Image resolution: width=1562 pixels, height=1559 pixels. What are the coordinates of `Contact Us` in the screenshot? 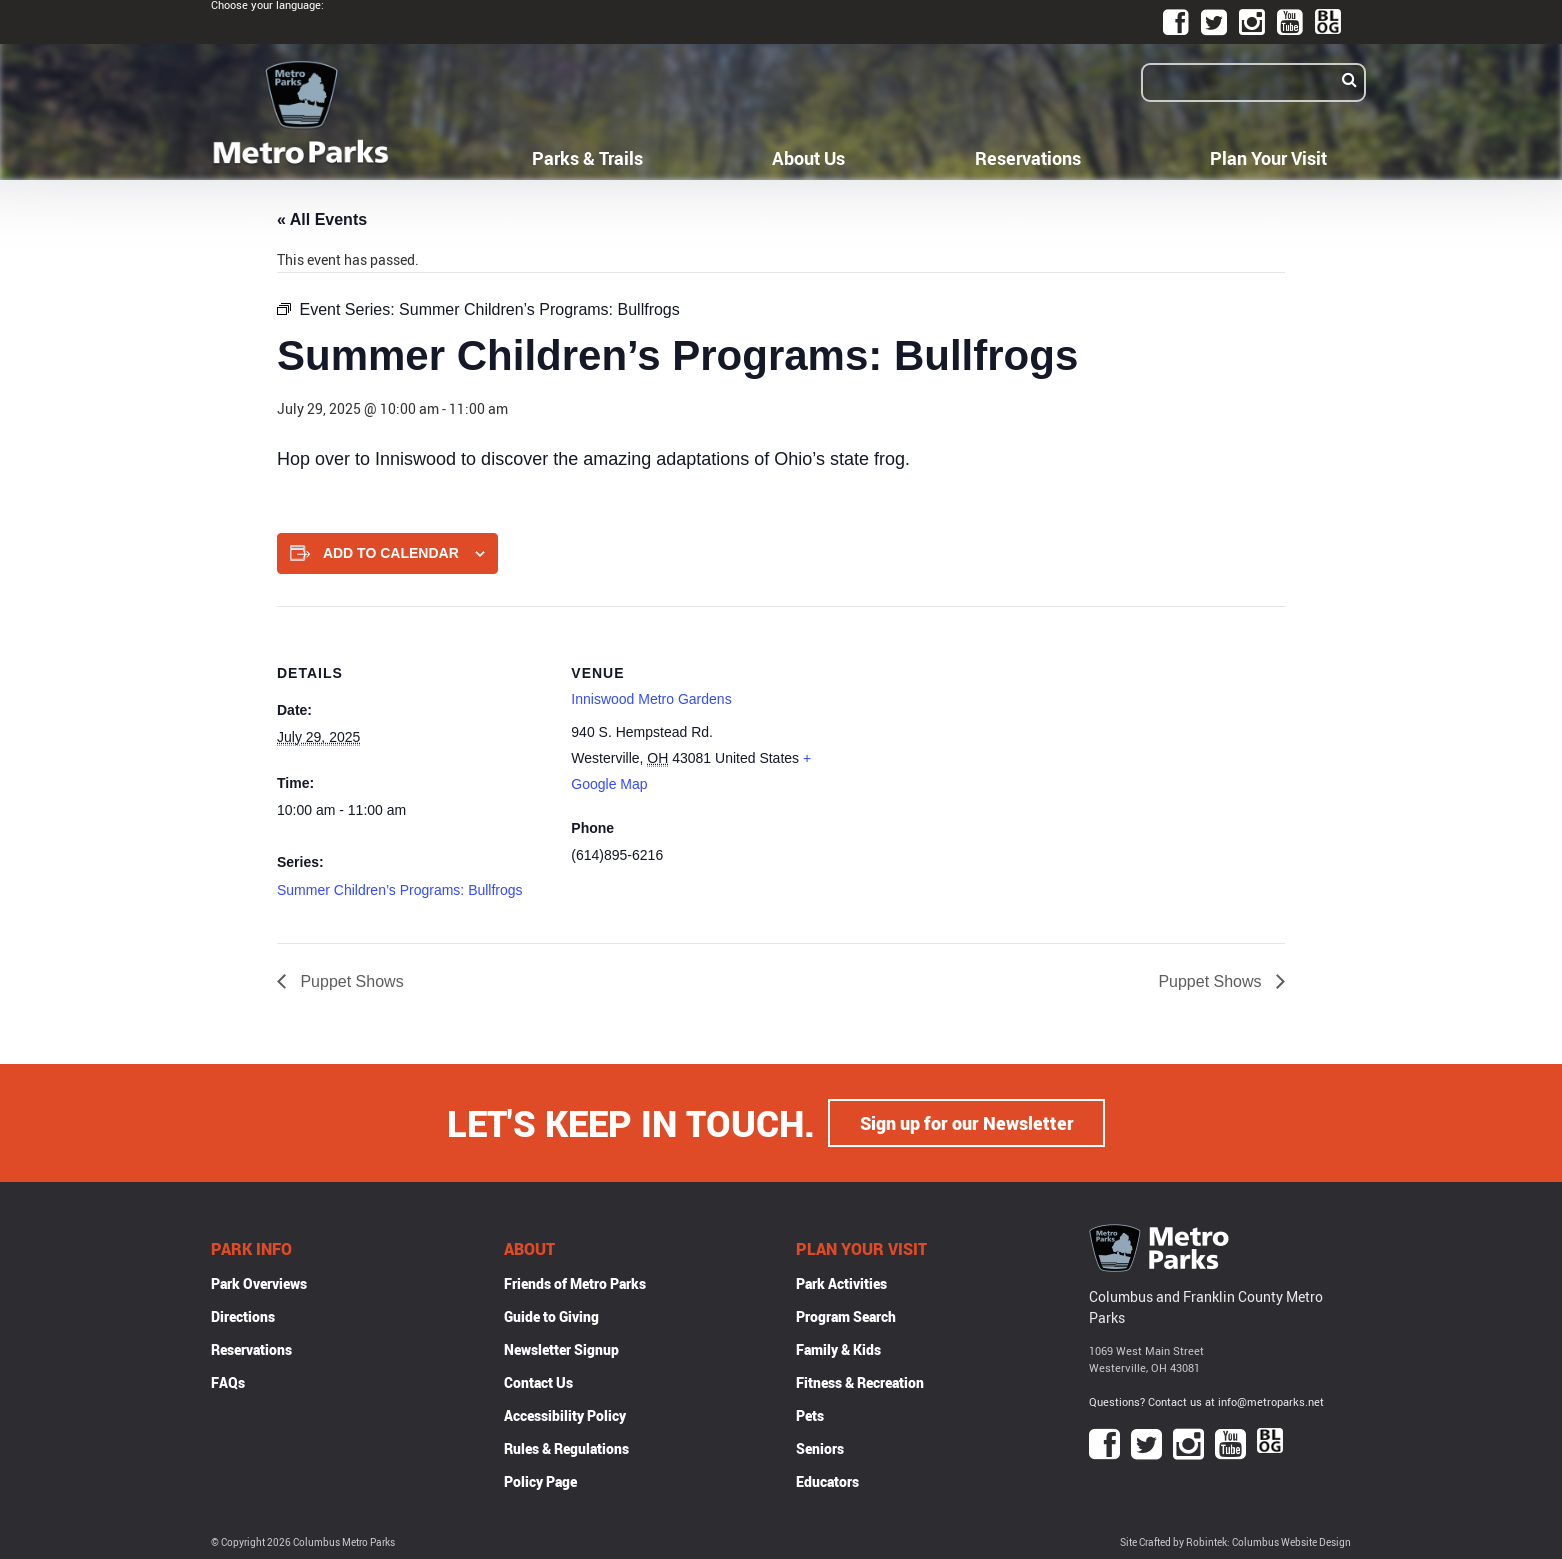 It's located at (538, 1382).